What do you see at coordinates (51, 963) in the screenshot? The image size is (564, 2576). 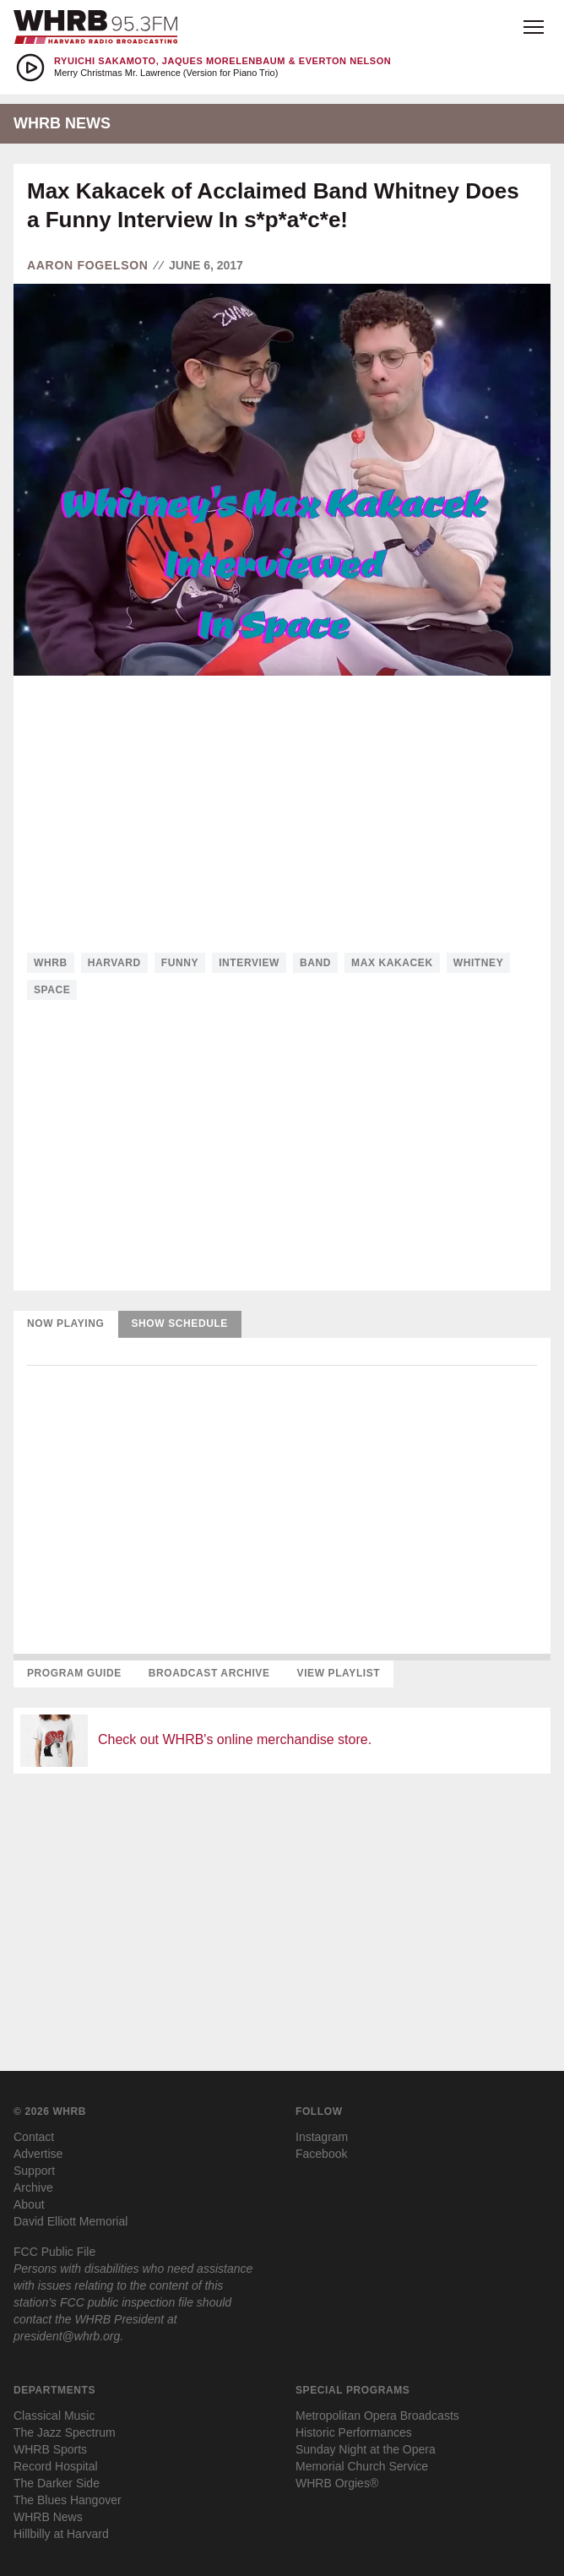 I see `whrb` at bounding box center [51, 963].